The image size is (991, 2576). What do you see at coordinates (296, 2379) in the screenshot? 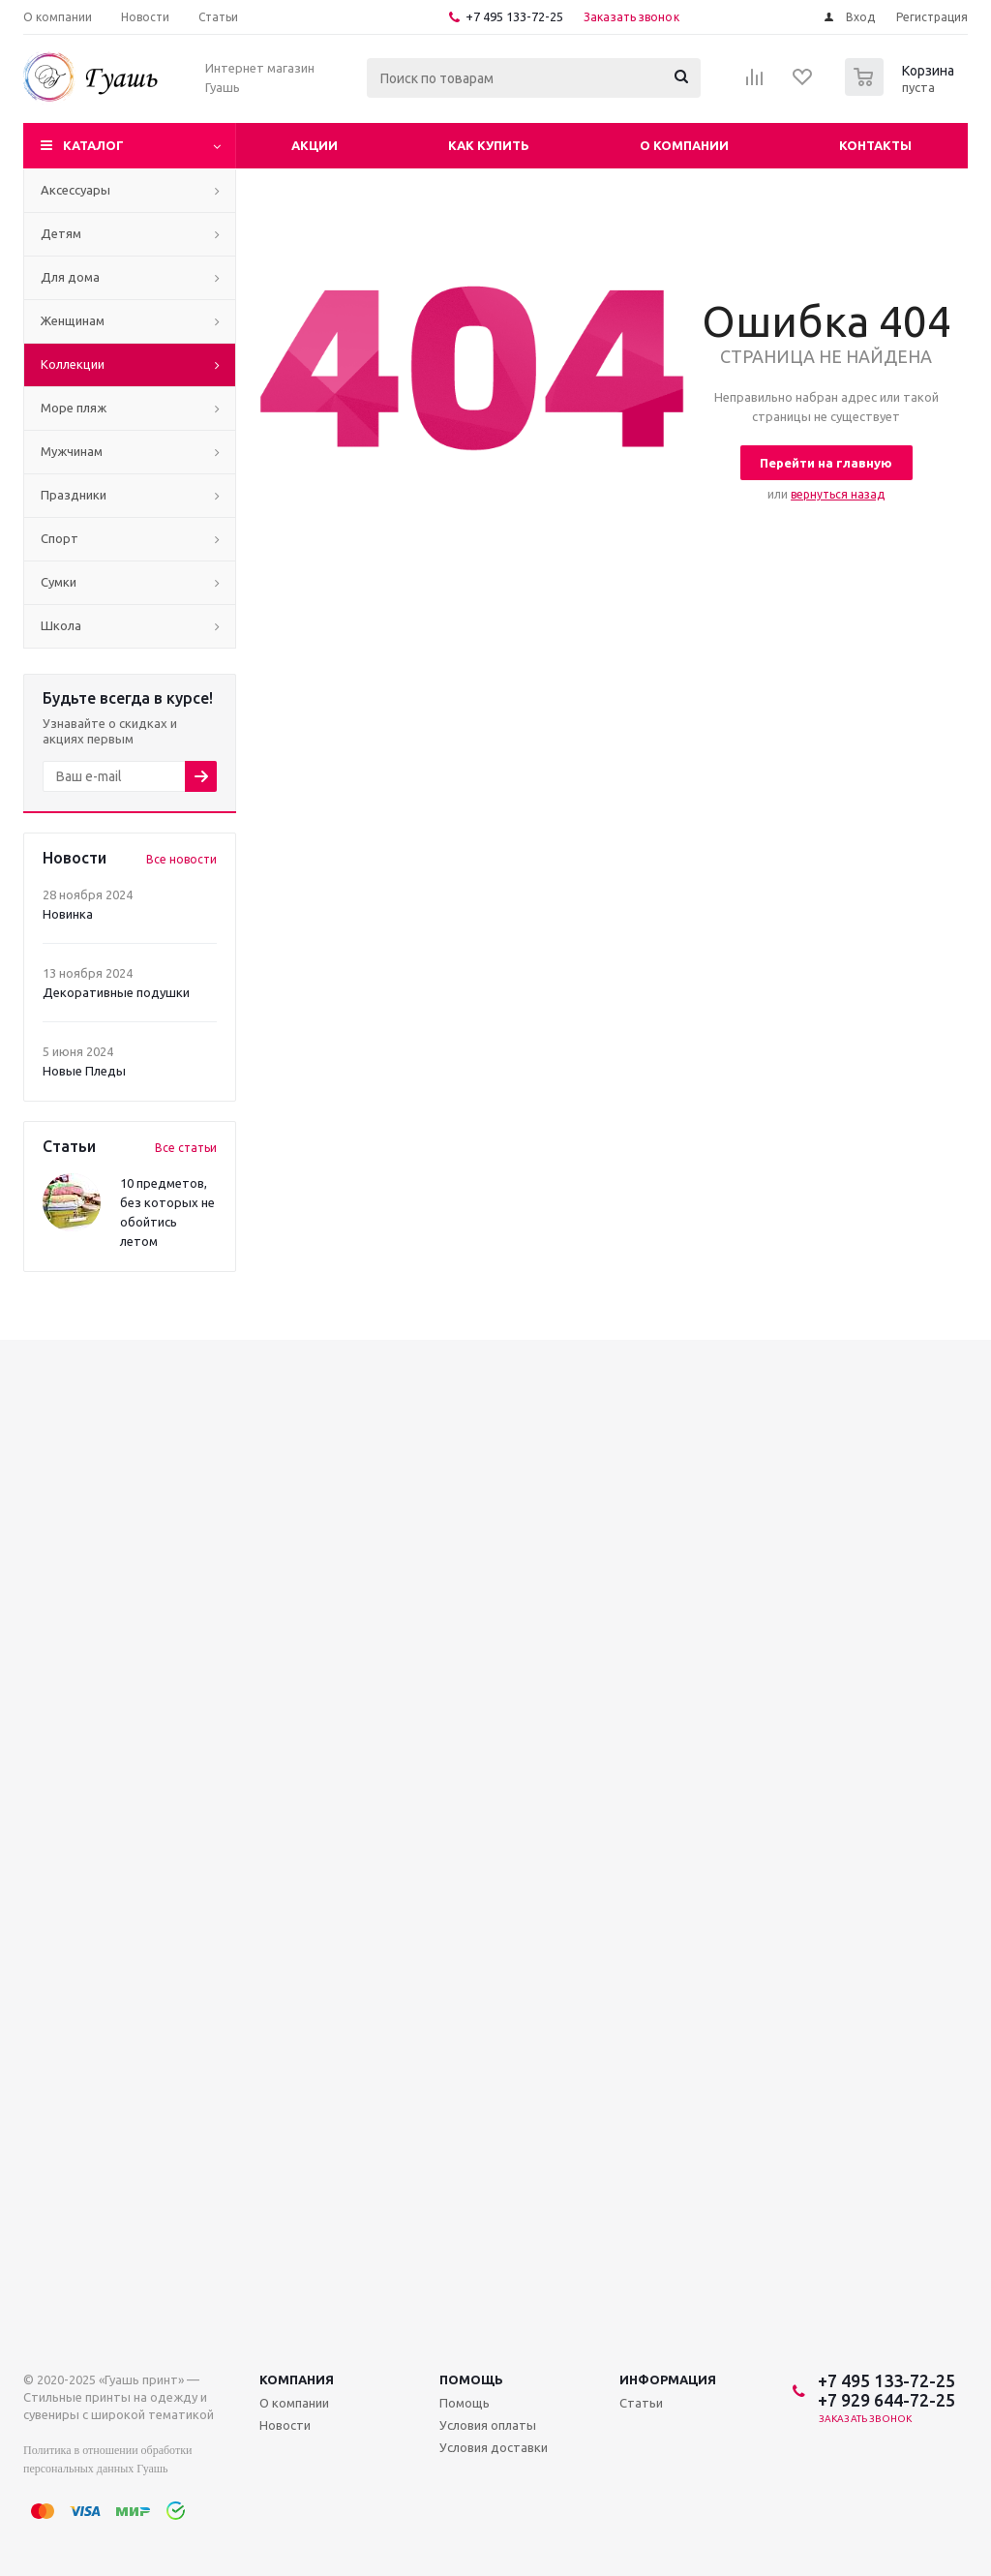
I see `Компания` at bounding box center [296, 2379].